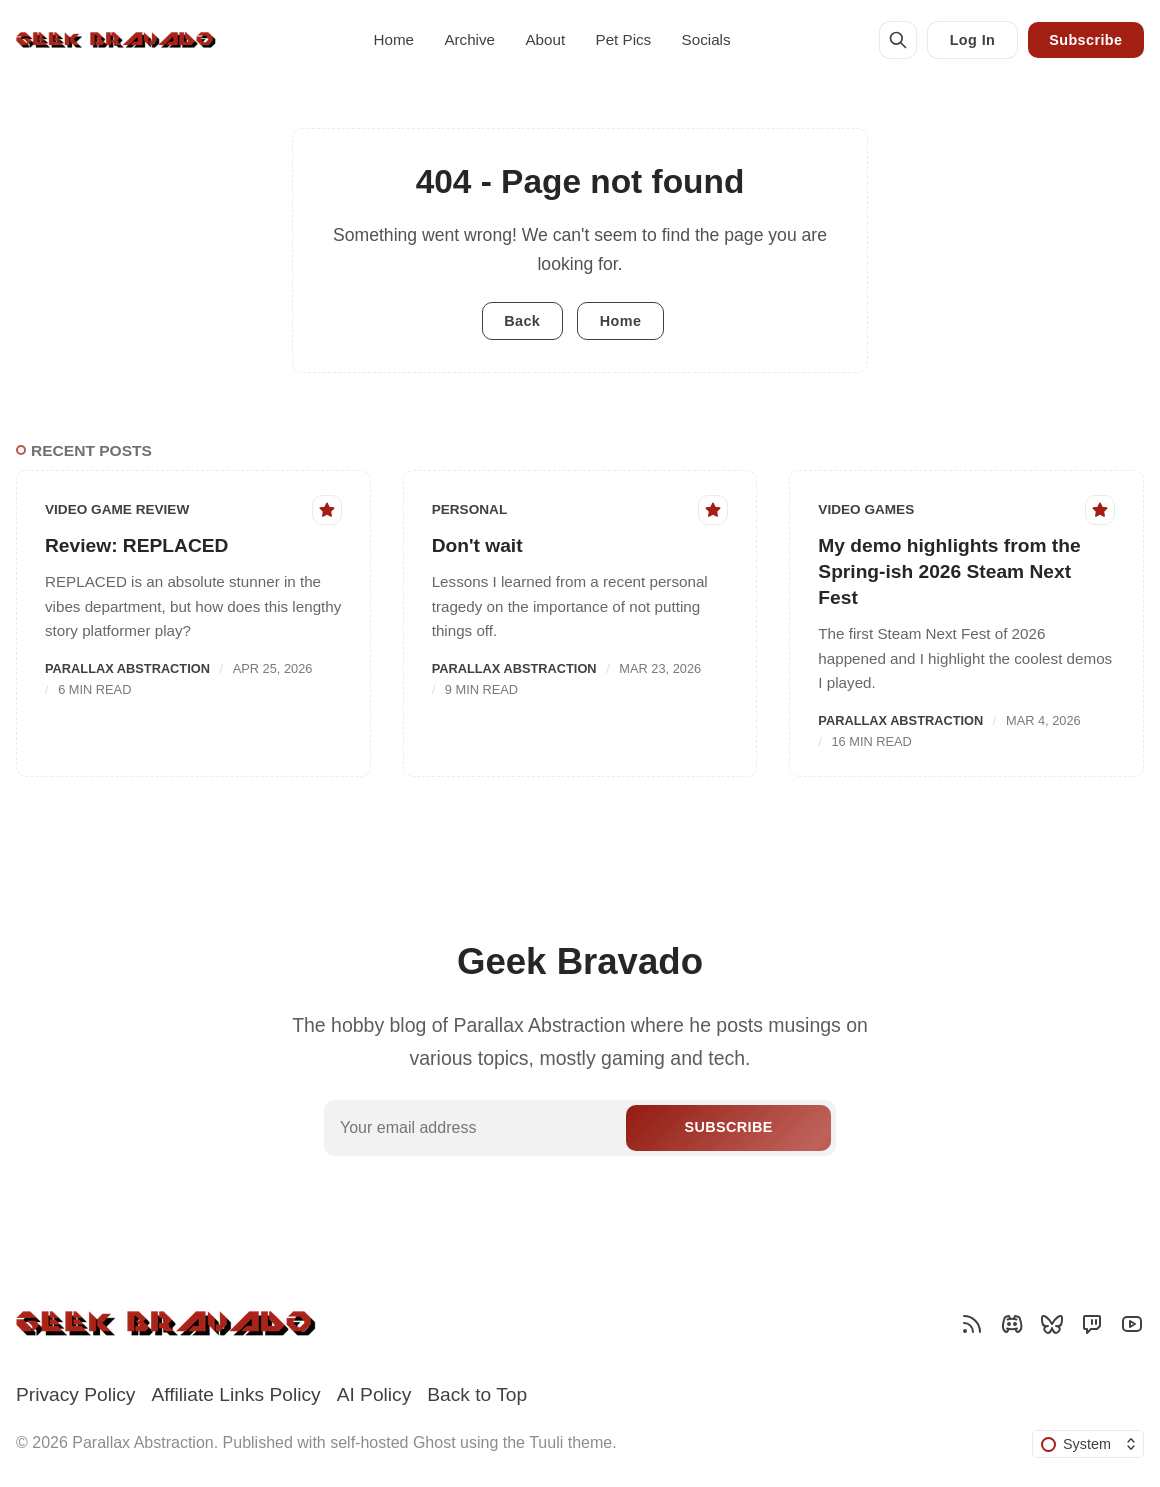 The height and width of the screenshot is (1487, 1160). Describe the element at coordinates (136, 545) in the screenshot. I see `Review: REPLACED` at that location.